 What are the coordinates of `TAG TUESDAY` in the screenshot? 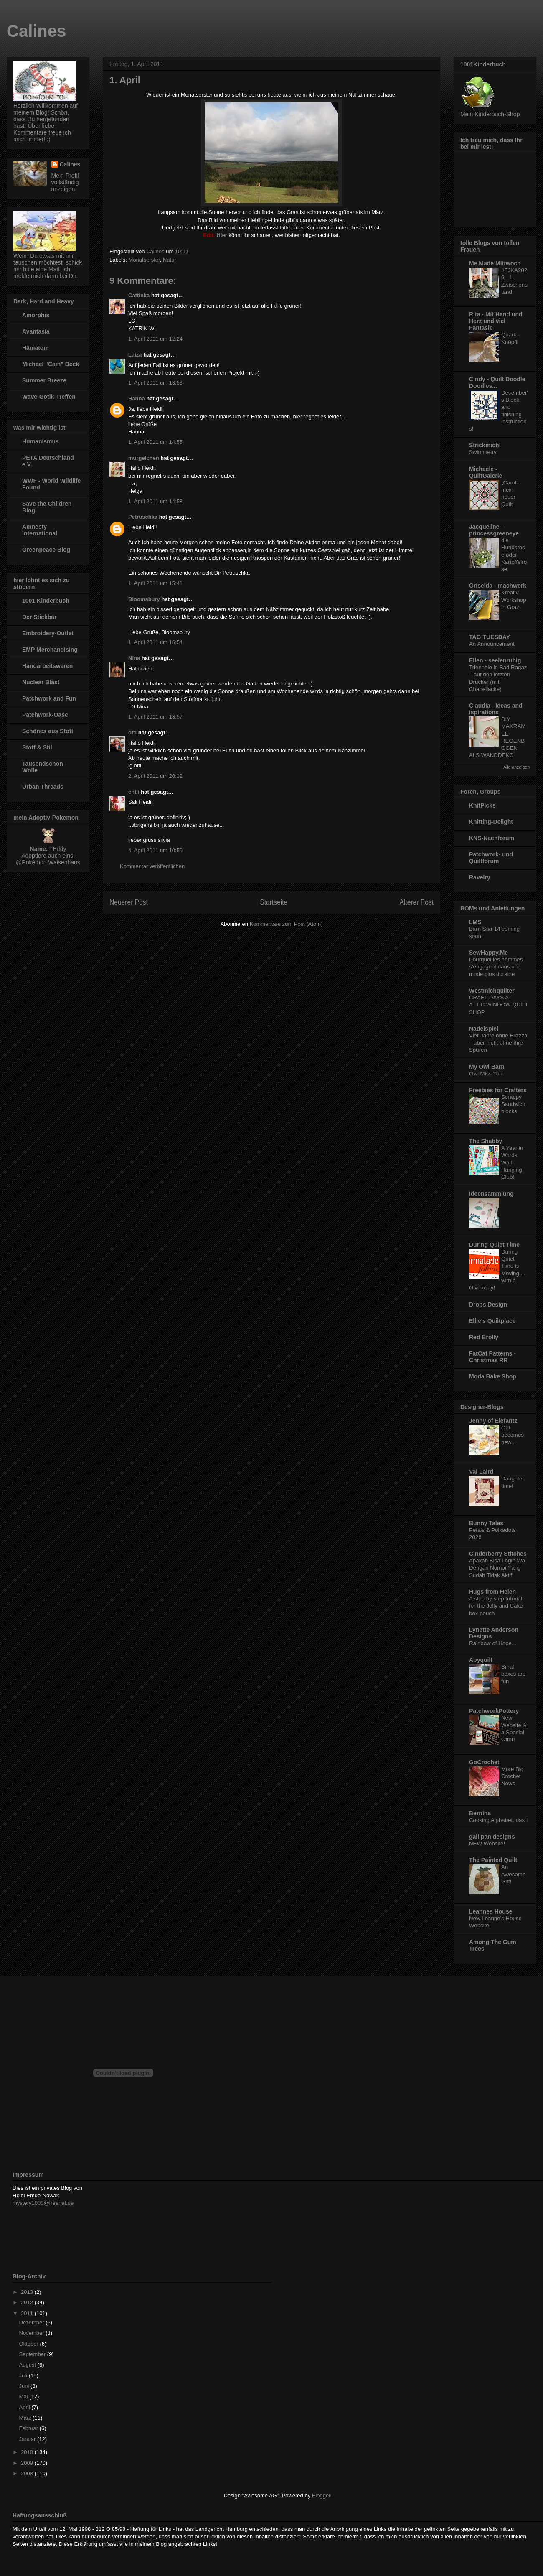 It's located at (489, 637).